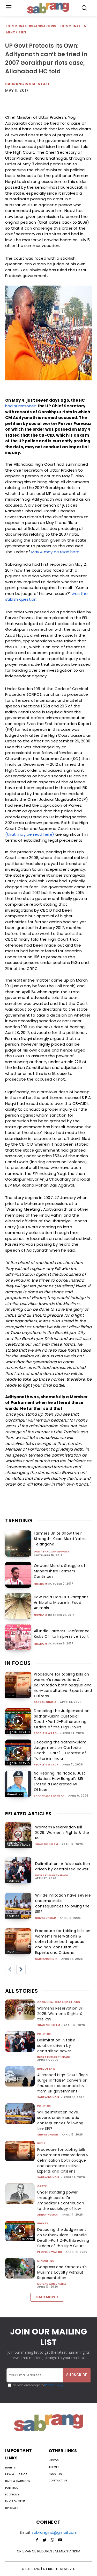  What do you see at coordinates (21, 1969) in the screenshot?
I see `[next-page]` at bounding box center [21, 1969].